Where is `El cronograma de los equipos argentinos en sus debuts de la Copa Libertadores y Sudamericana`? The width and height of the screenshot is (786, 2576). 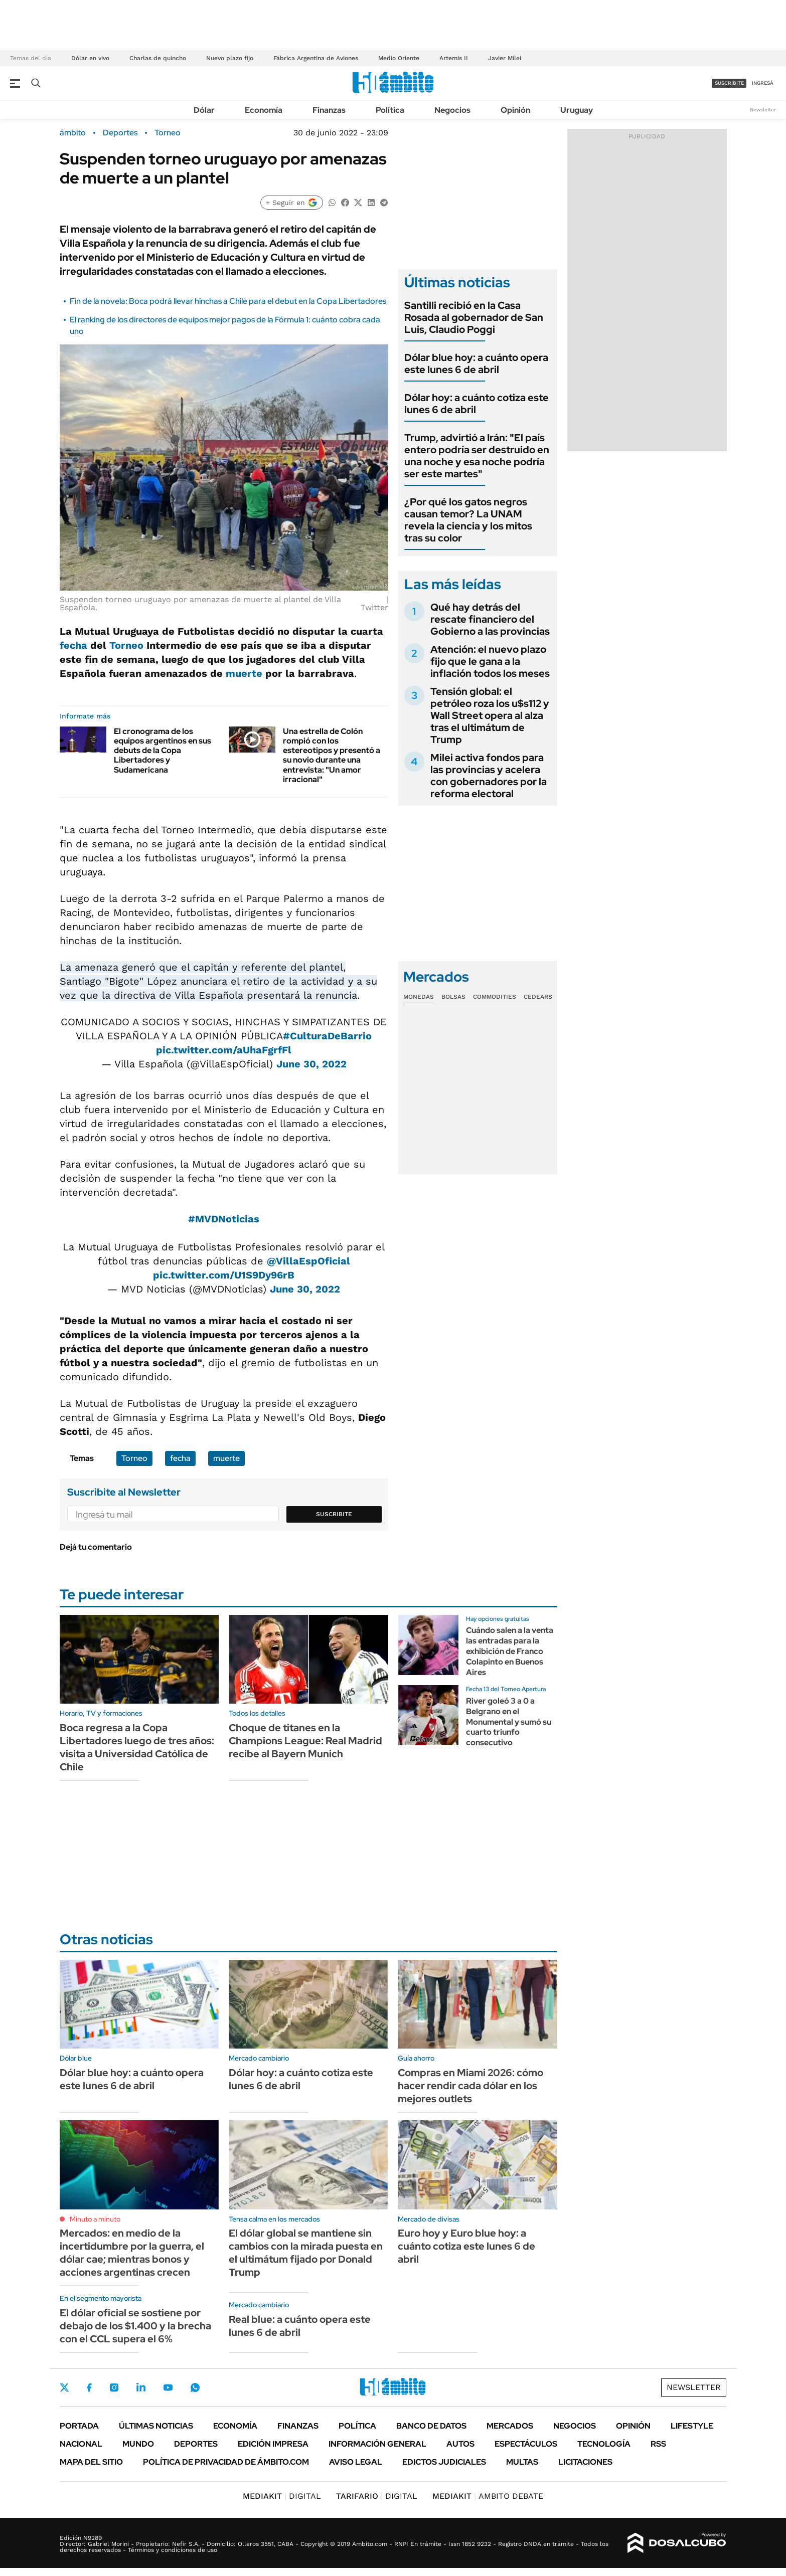 El cronograma de los equipos argentinos en sus debuts de la Copa Libertadores y Sudamericana is located at coordinates (162, 750).